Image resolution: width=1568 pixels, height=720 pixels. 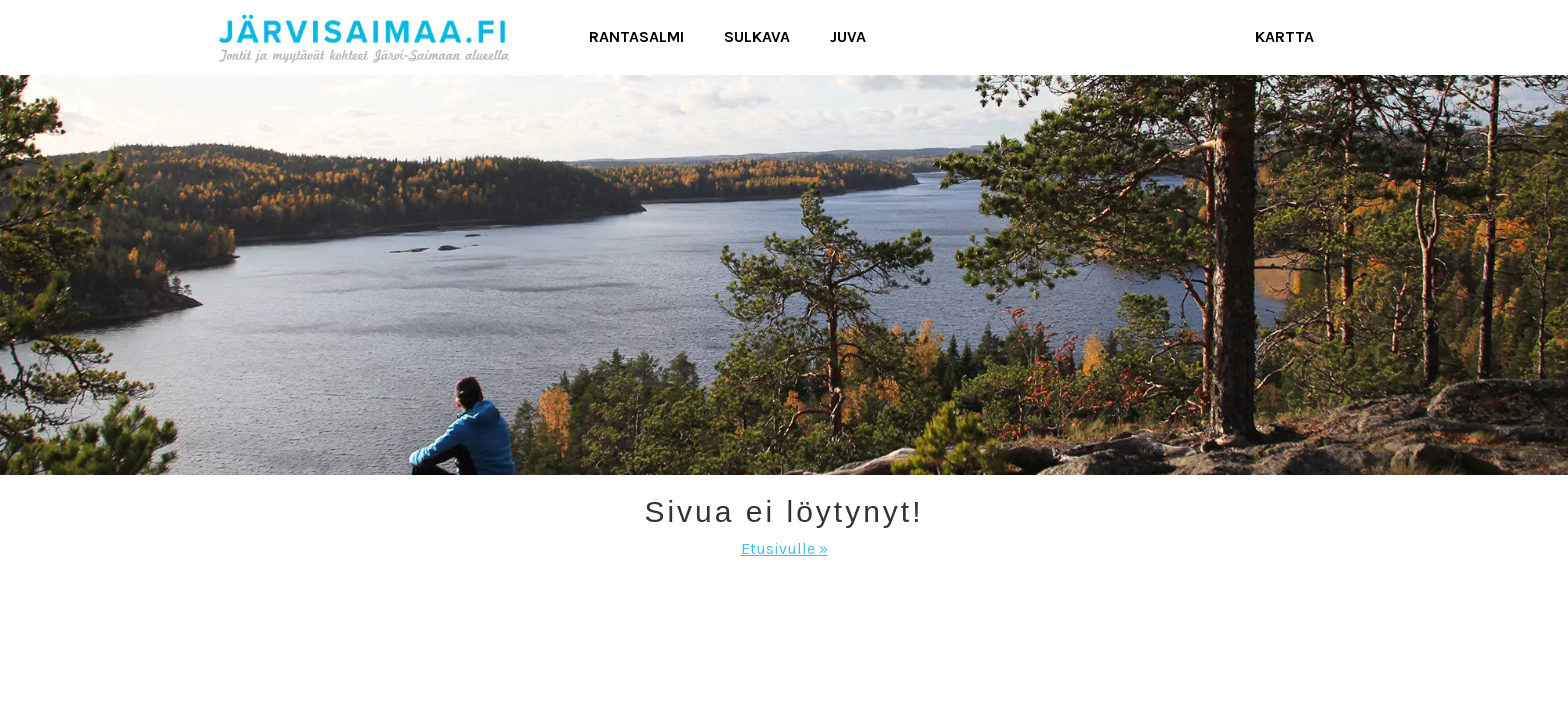 I want to click on Kartta, so click(x=1284, y=36).